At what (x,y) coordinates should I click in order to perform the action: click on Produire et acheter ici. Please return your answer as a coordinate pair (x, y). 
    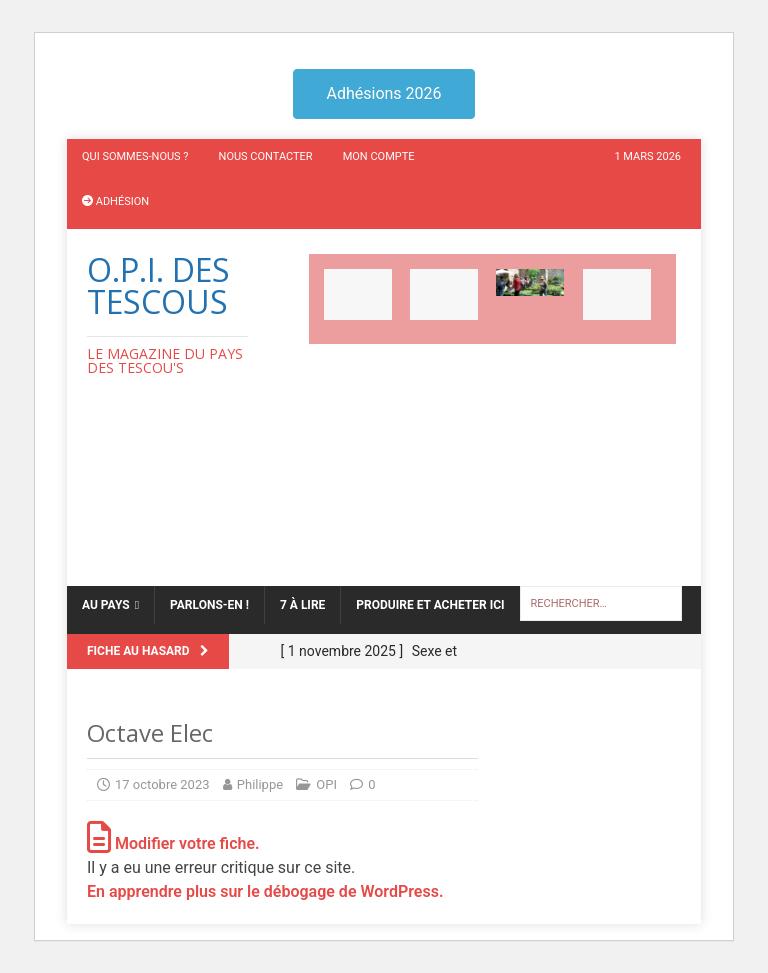
    Looking at the image, I should click on (430, 605).